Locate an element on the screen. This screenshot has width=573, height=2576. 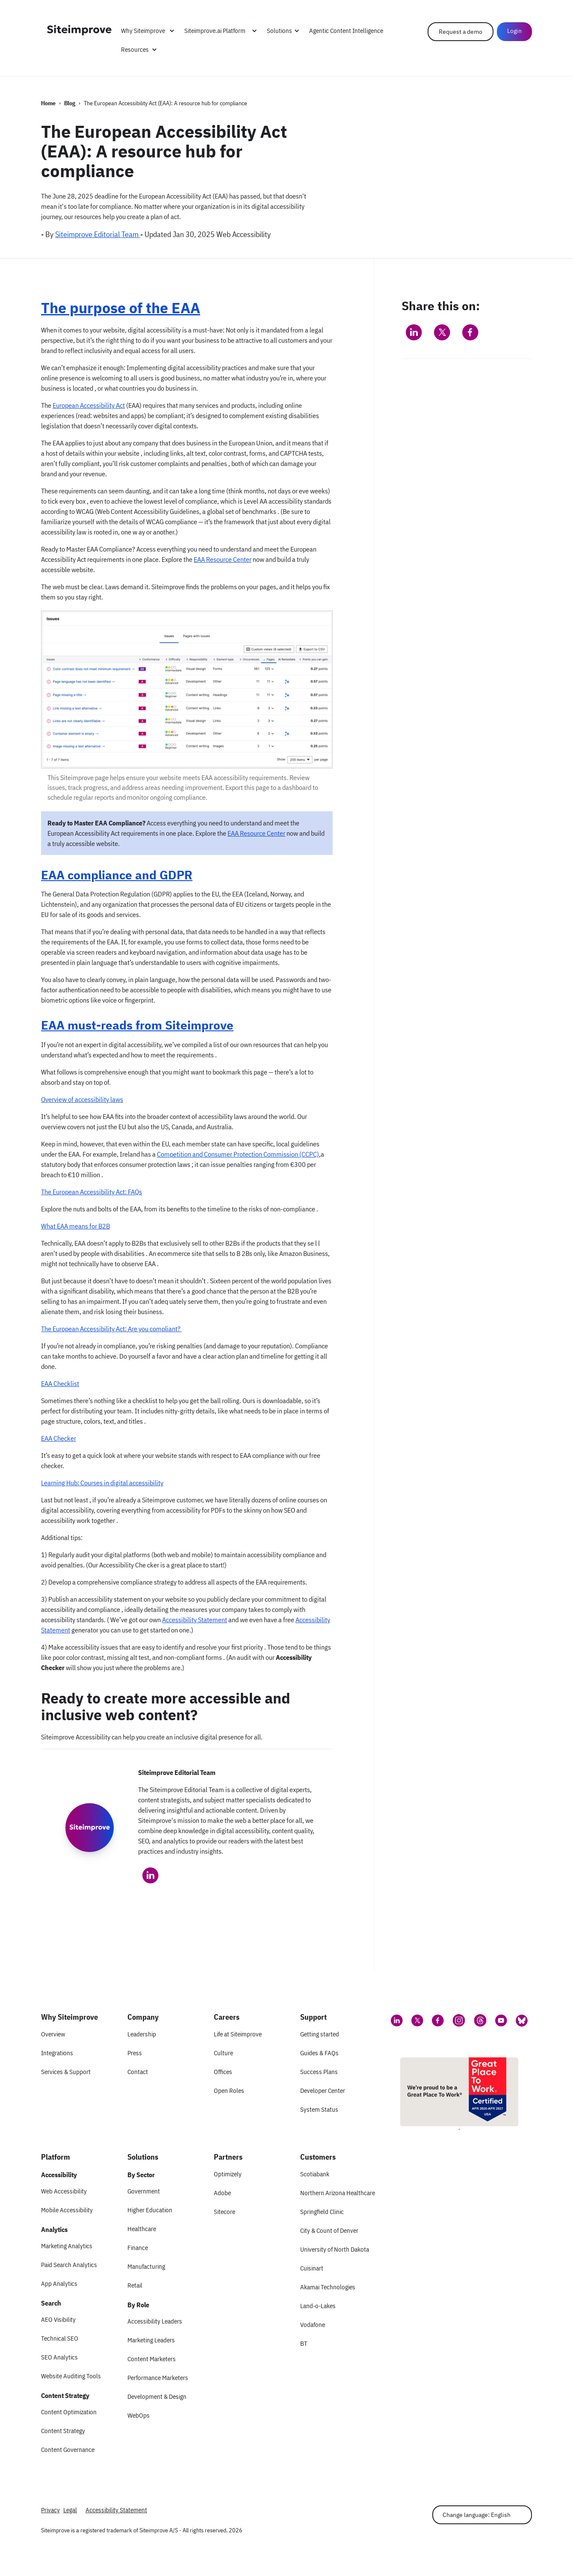
Finance is located at coordinates (137, 2248).